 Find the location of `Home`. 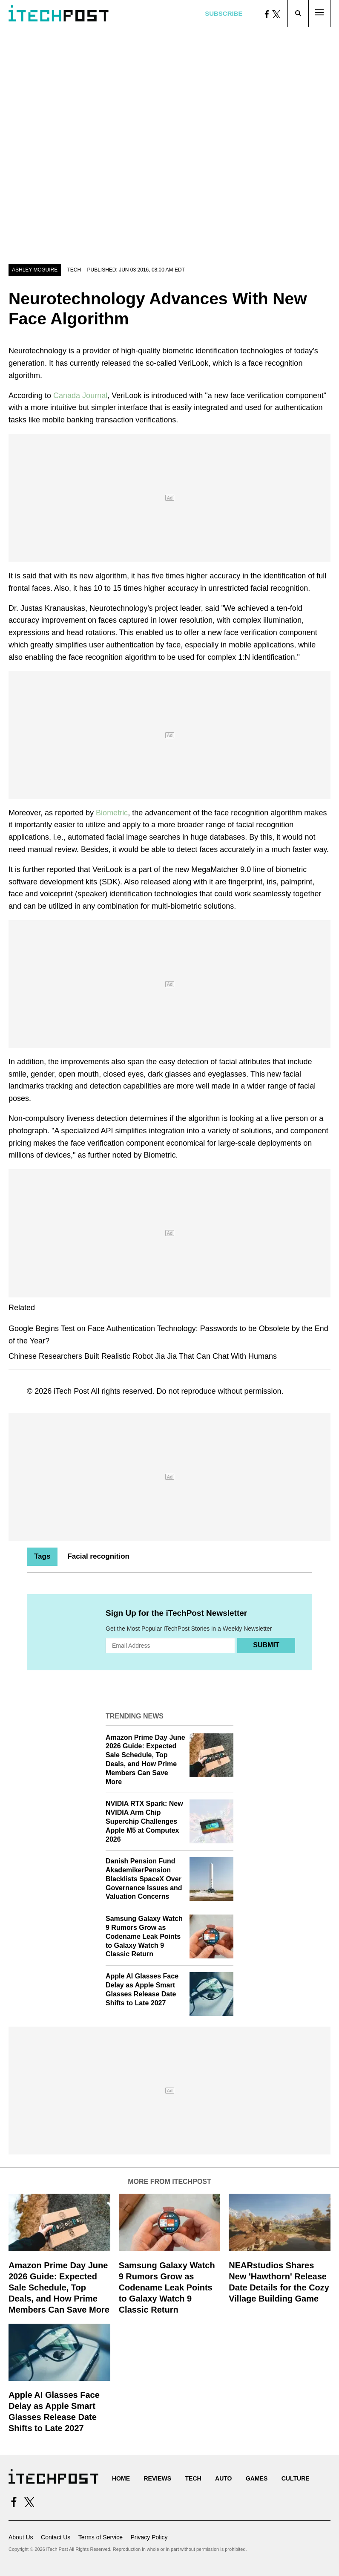

Home is located at coordinates (121, 2478).